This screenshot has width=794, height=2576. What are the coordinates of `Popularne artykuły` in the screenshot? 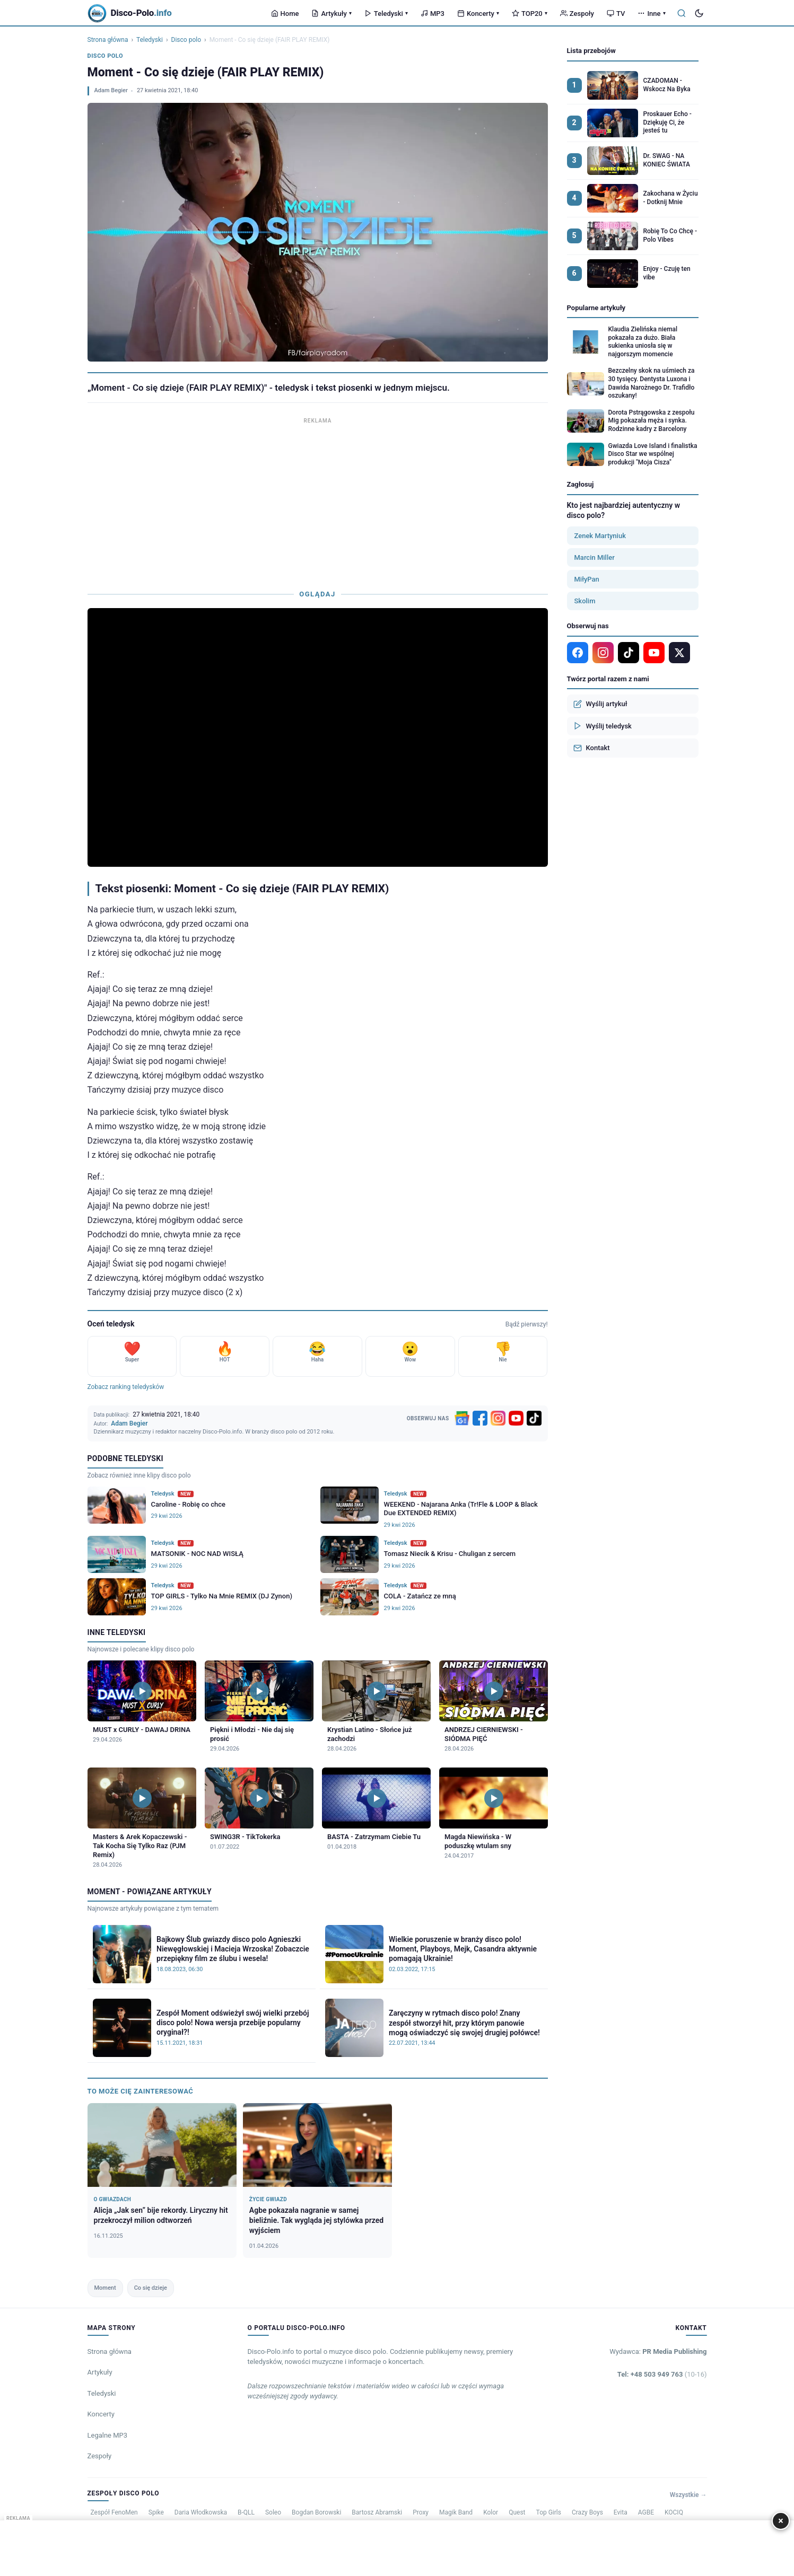 It's located at (596, 308).